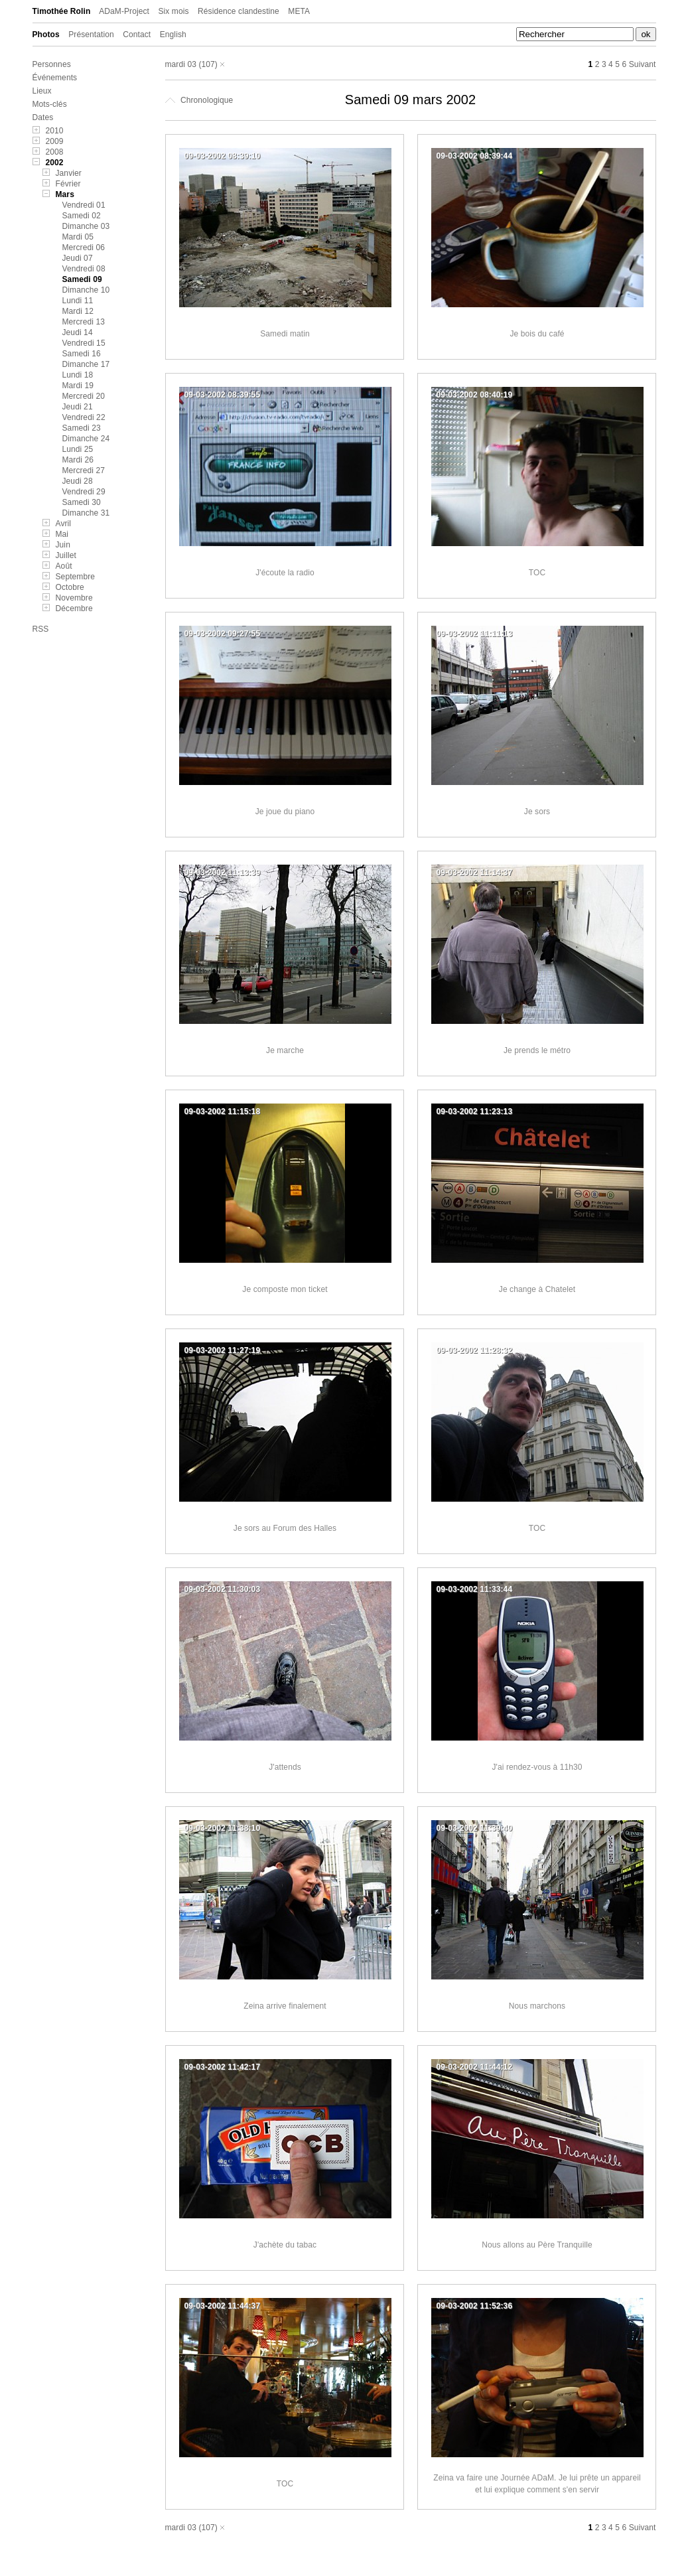 Image resolution: width=688 pixels, height=2576 pixels. What do you see at coordinates (475, 2306) in the screenshot?
I see `09-03-2002 11:52:36` at bounding box center [475, 2306].